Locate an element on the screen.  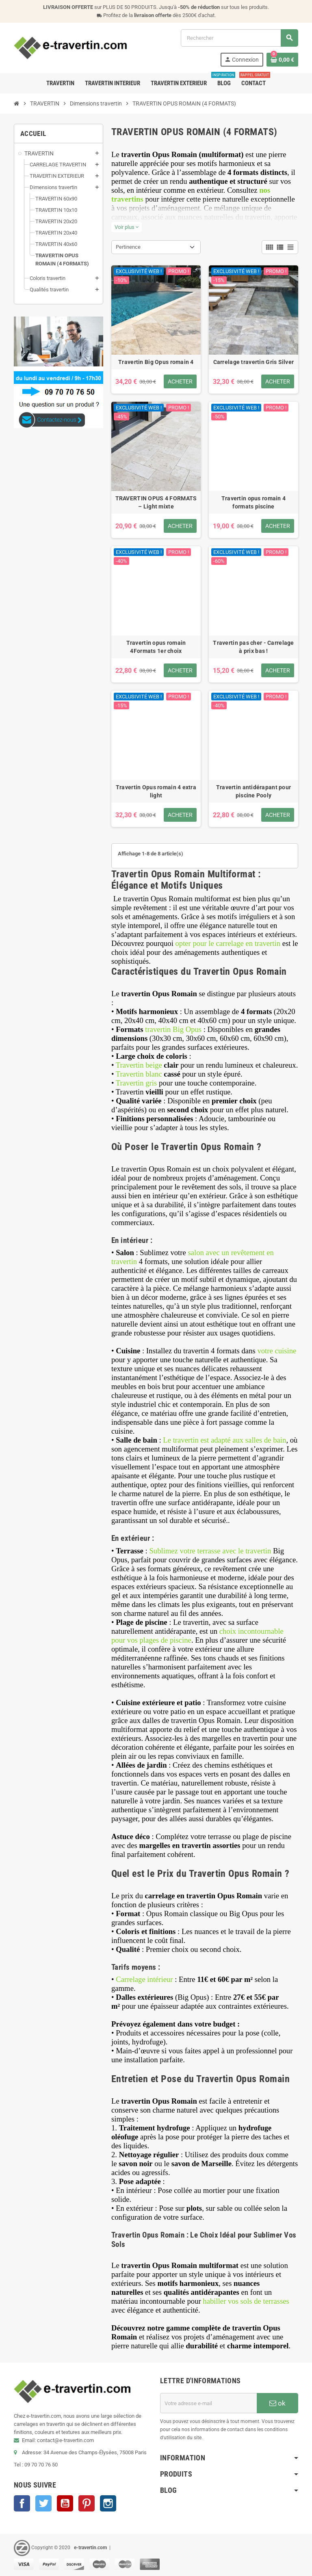
Travertin Big Opus romain 4 is located at coordinates (156, 362).